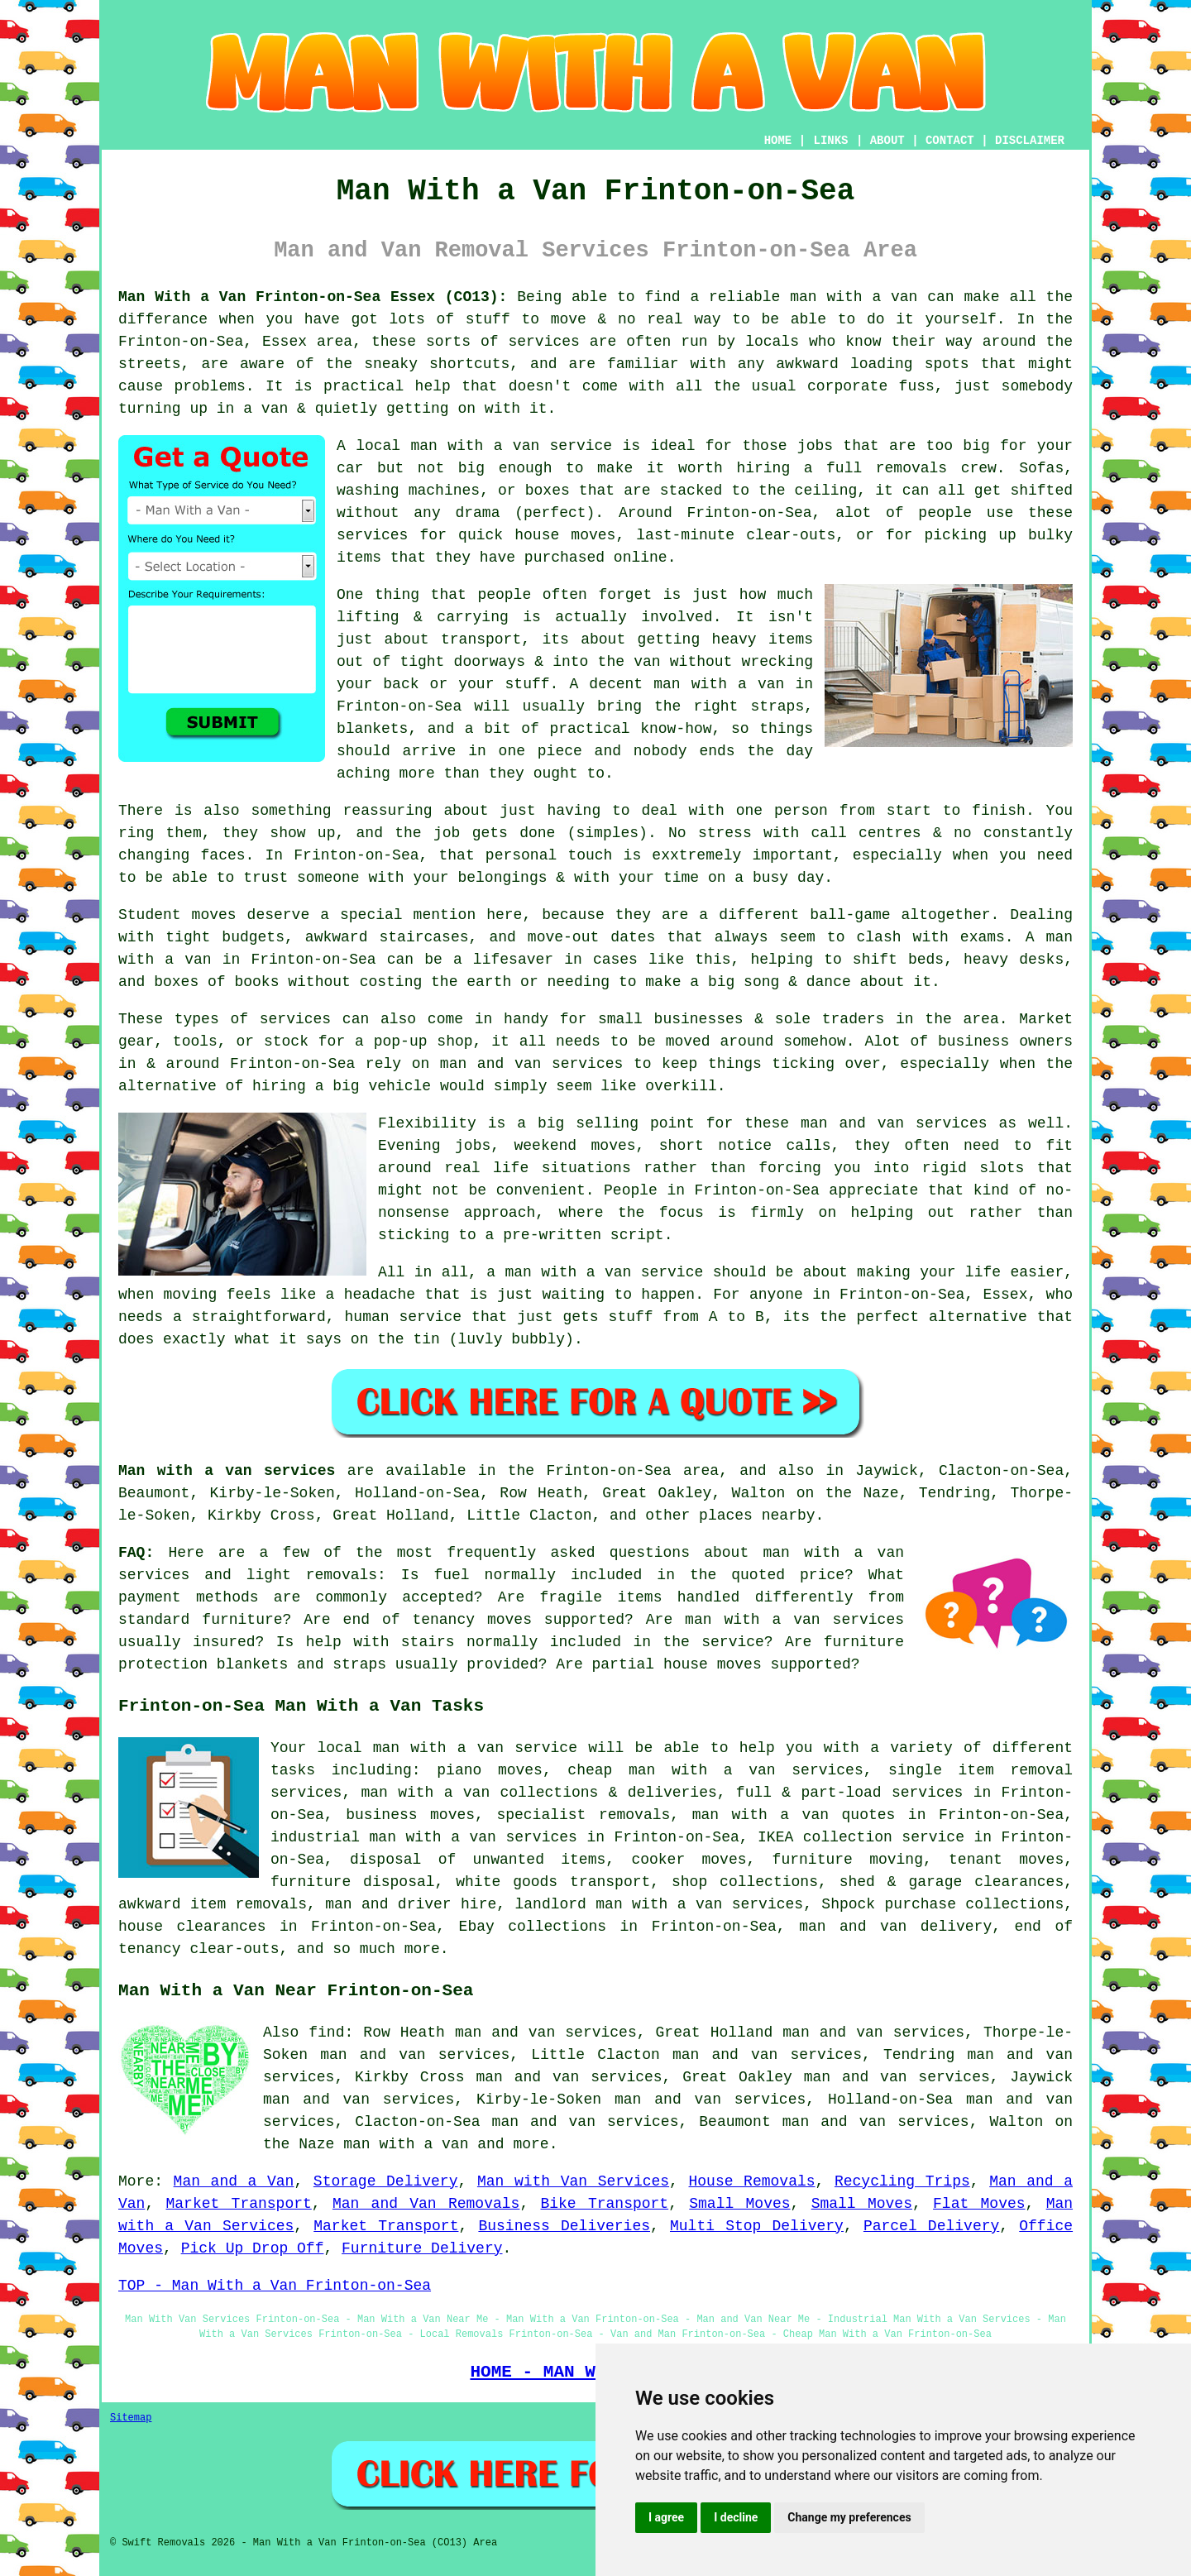 The width and height of the screenshot is (1191, 2576). Describe the element at coordinates (177, 915) in the screenshot. I see `Student moves` at that location.